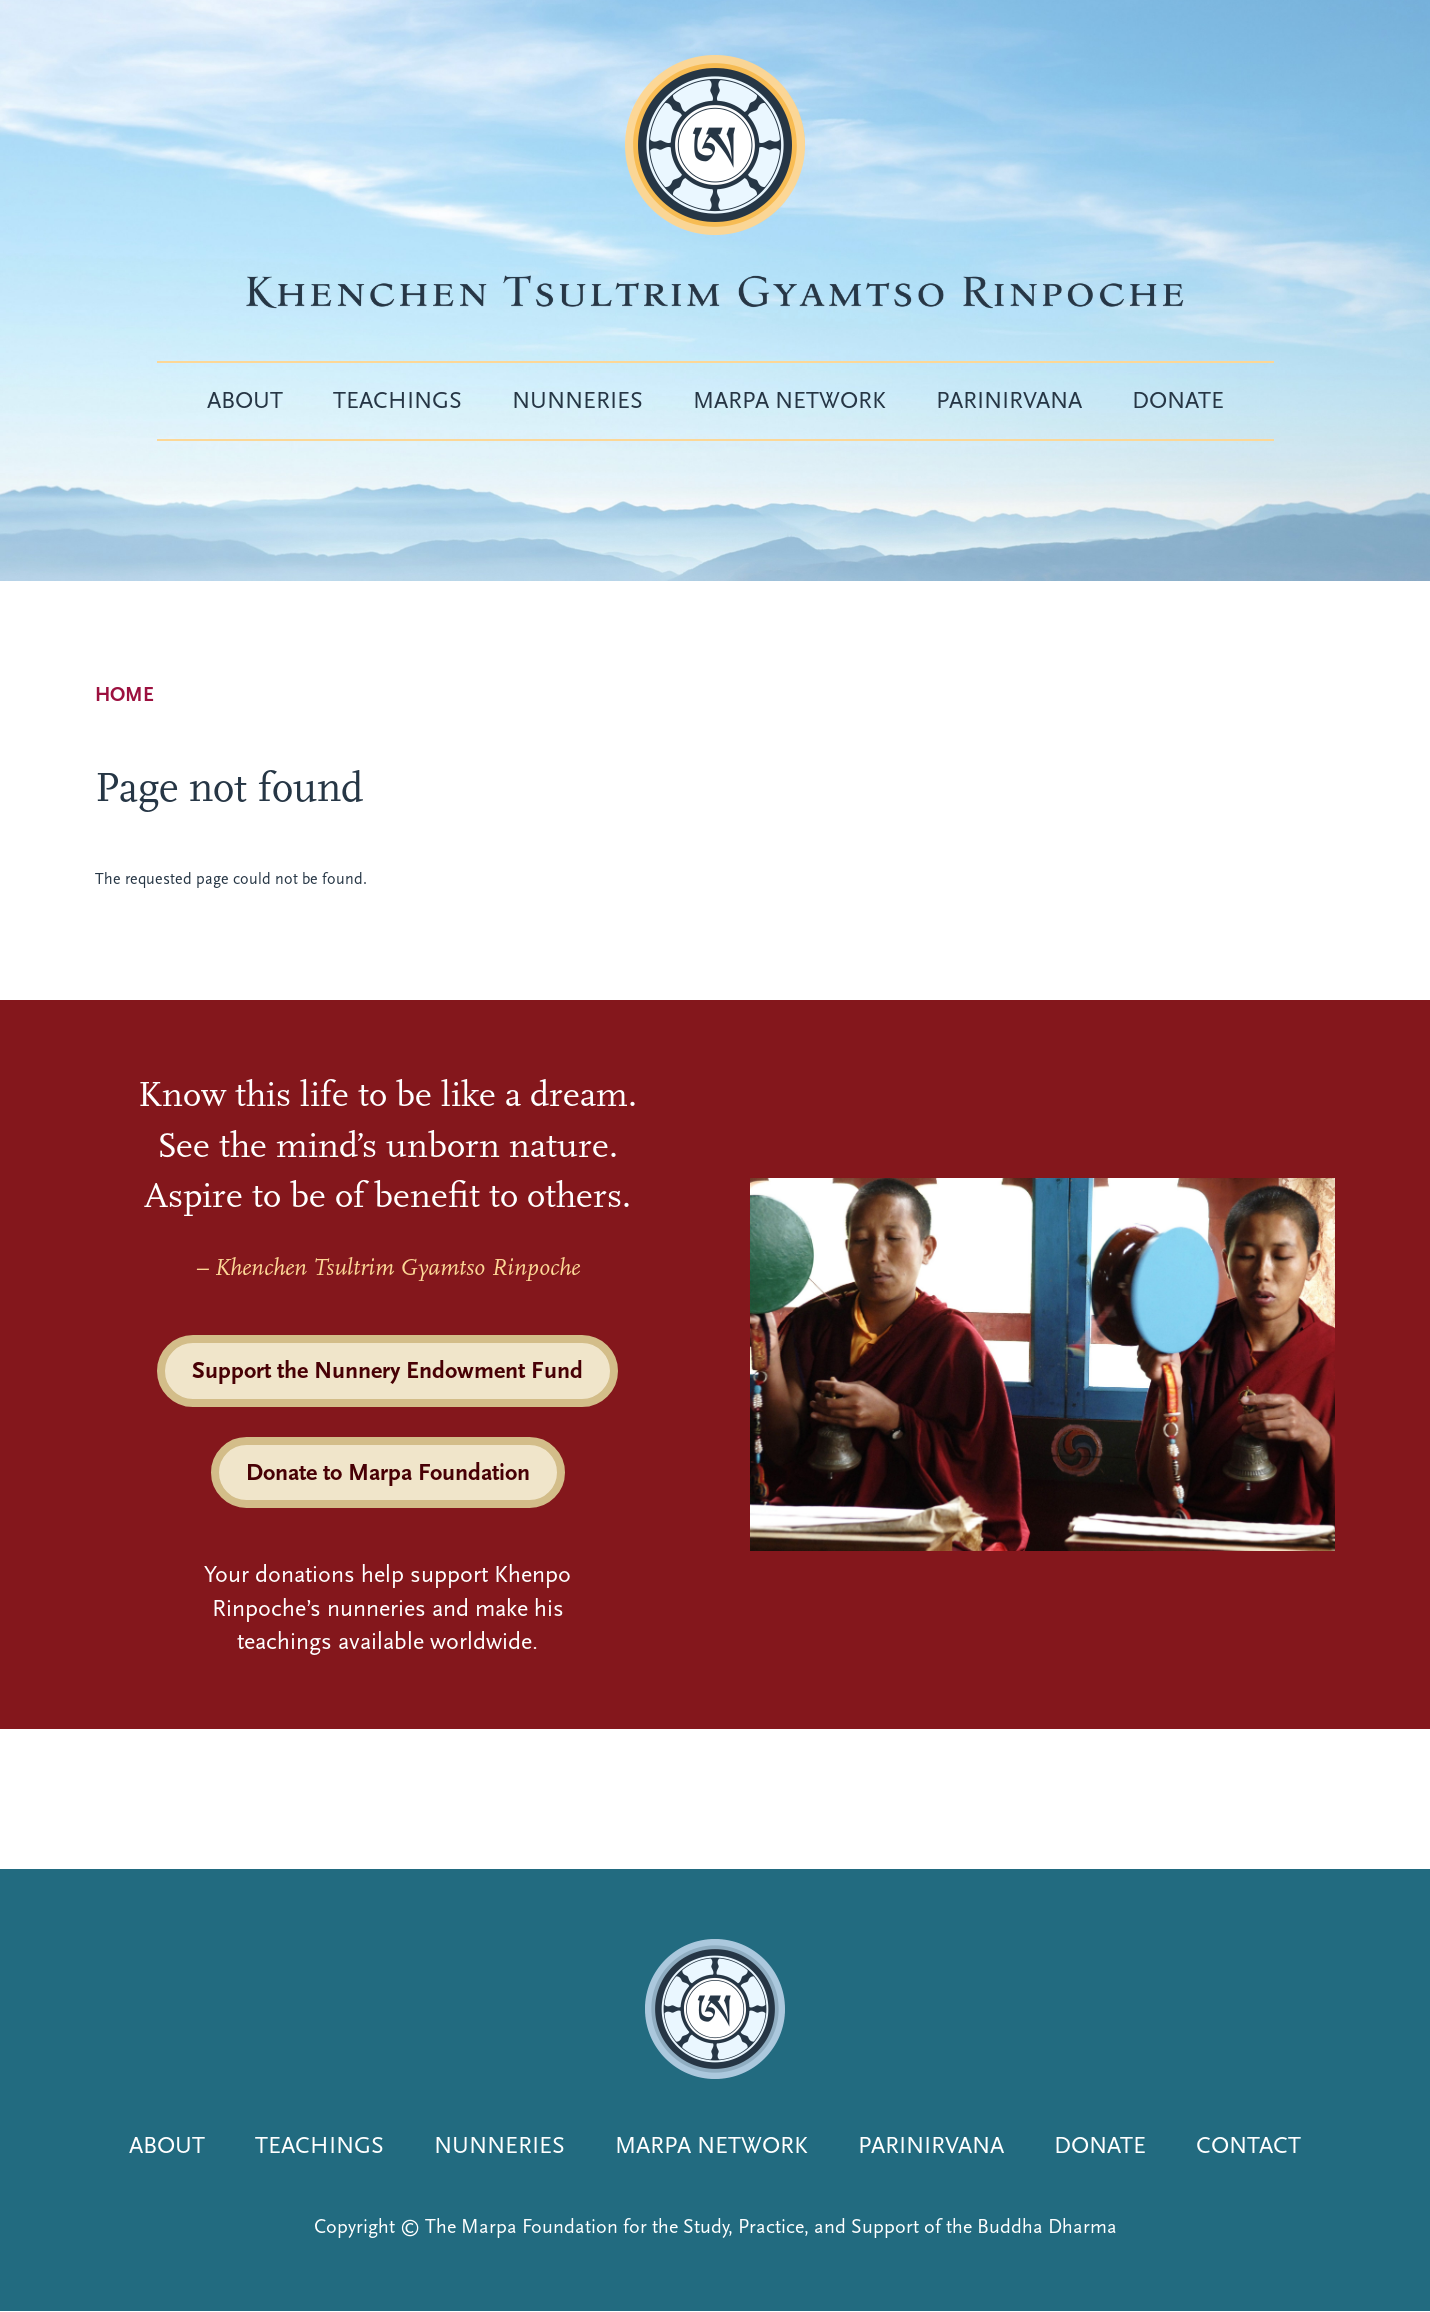 The width and height of the screenshot is (1430, 2312). I want to click on Nunneries, so click(577, 400).